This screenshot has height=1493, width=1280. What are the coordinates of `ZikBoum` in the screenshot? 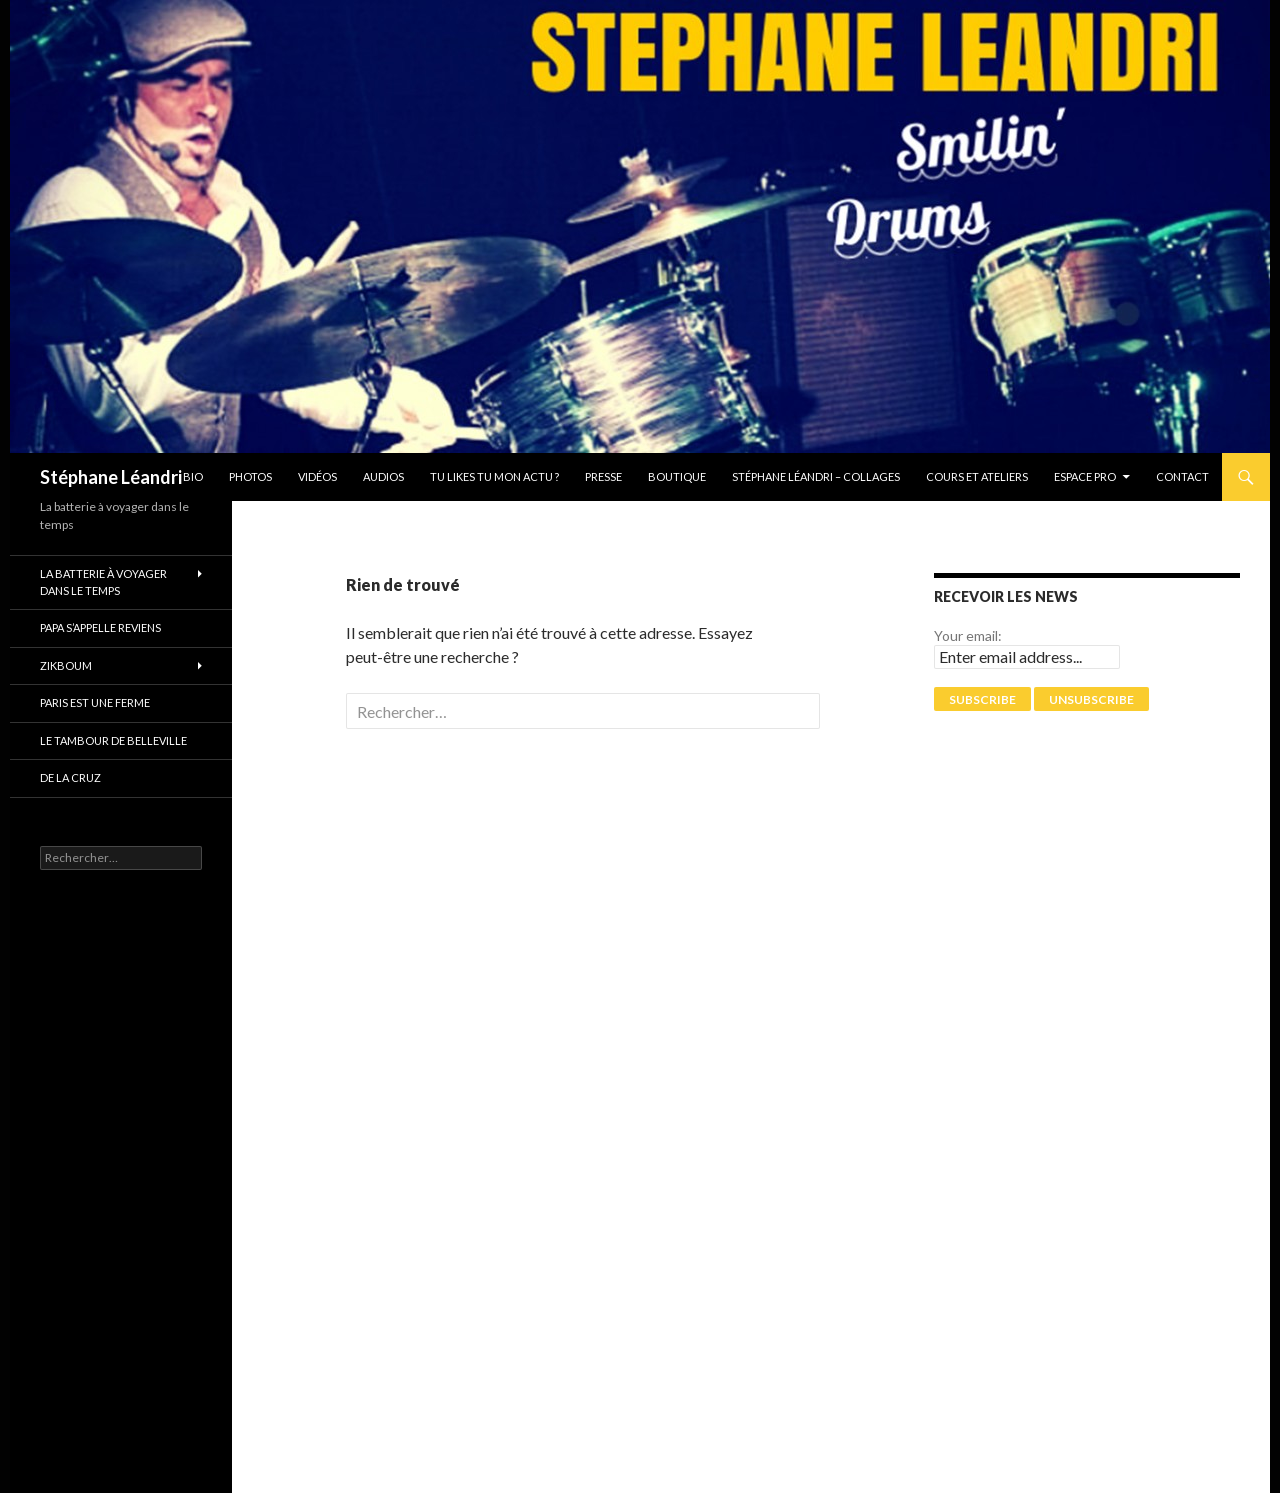 It's located at (66, 665).